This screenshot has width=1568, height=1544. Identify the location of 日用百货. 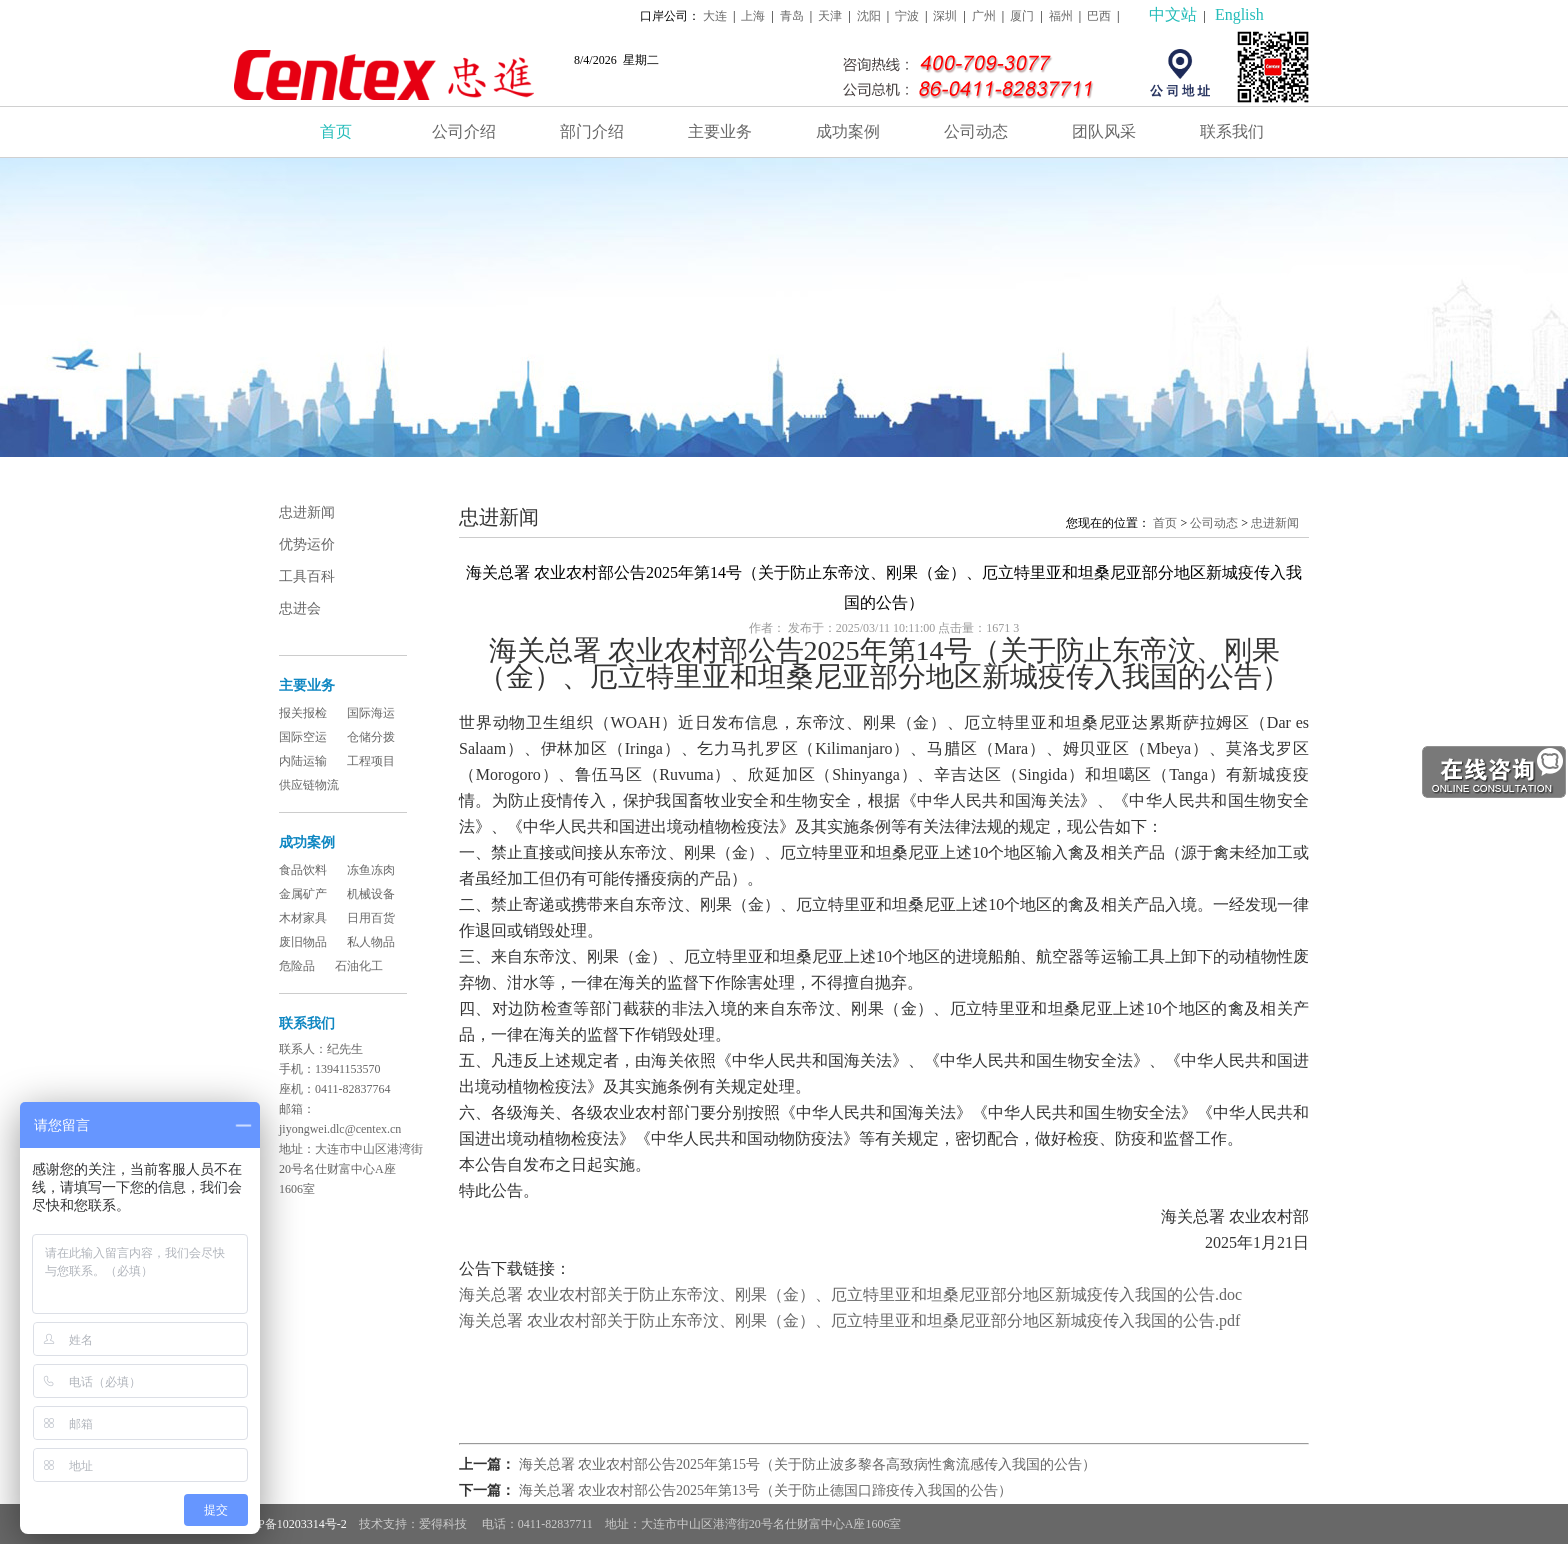
(371, 918).